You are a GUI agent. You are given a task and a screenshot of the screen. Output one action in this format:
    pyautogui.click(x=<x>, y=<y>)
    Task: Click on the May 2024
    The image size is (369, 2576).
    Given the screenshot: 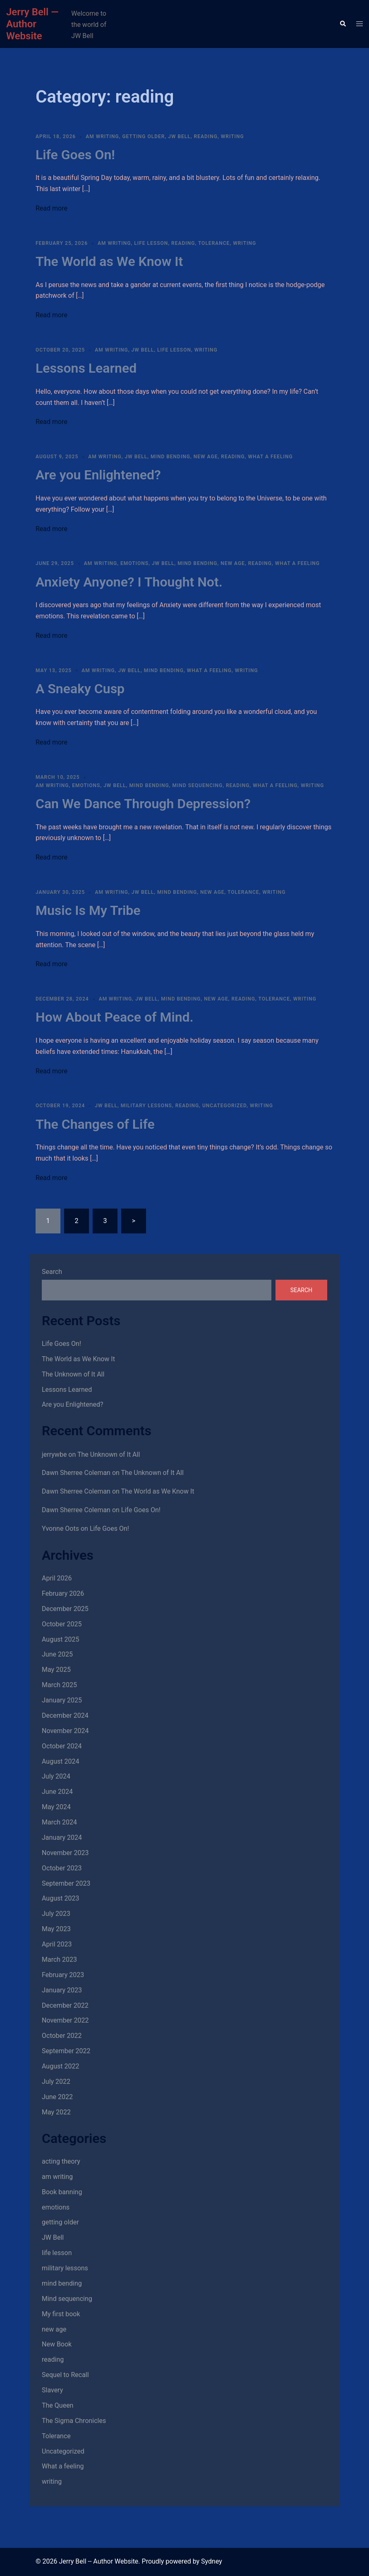 What is the action you would take?
    pyautogui.click(x=56, y=1807)
    